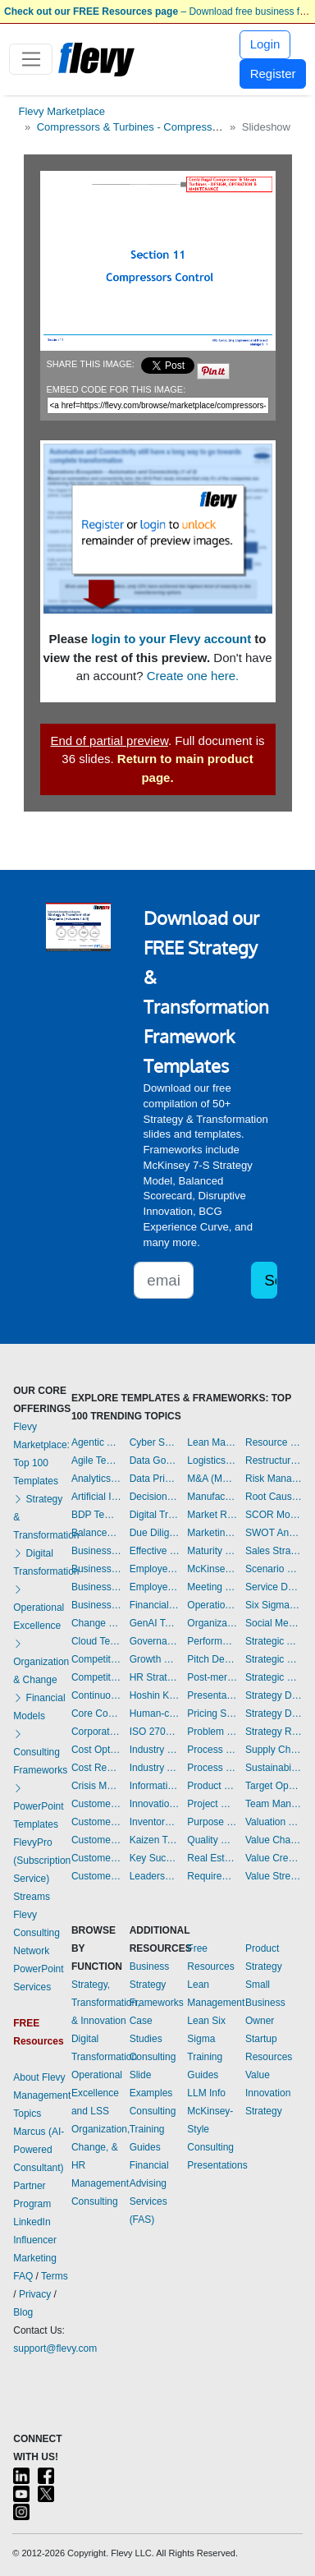 This screenshot has height=2576, width=315. I want to click on Cloud Templates, so click(96, 1641).